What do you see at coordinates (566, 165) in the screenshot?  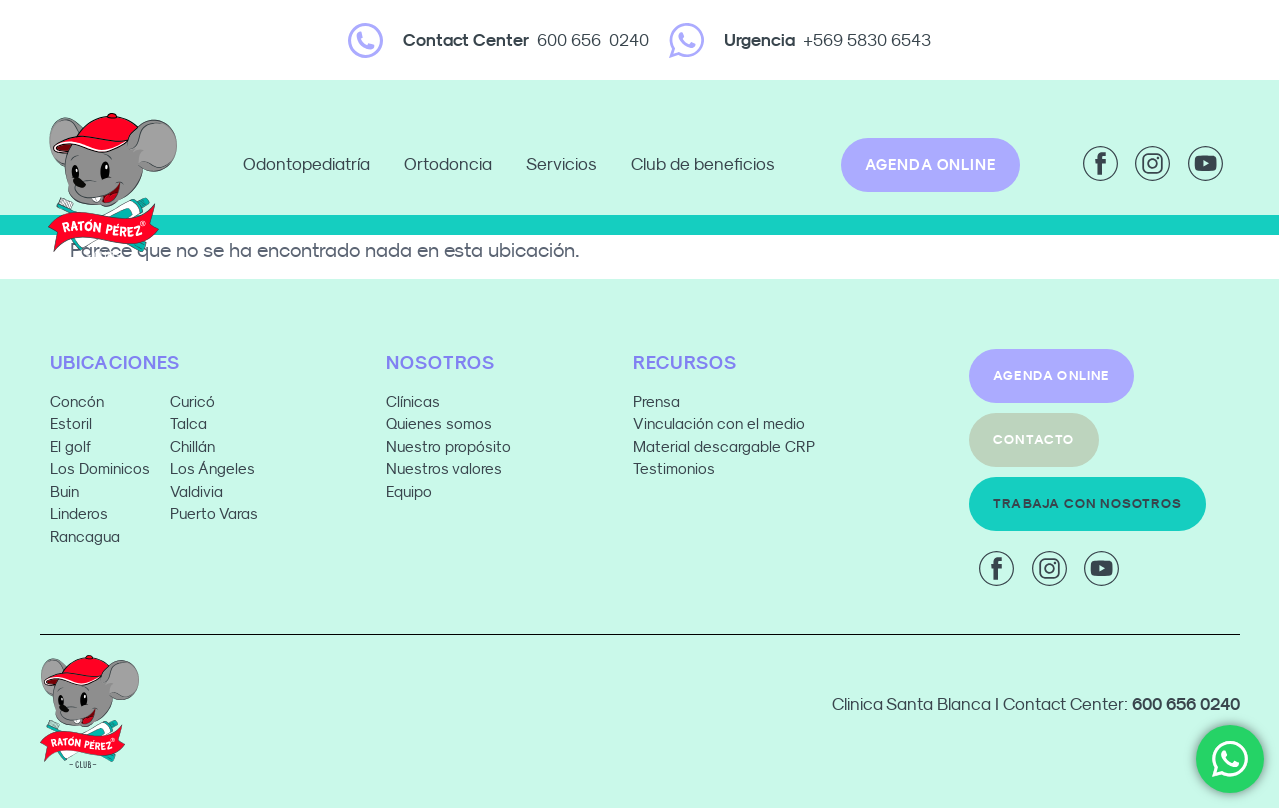 I see `Servicios` at bounding box center [566, 165].